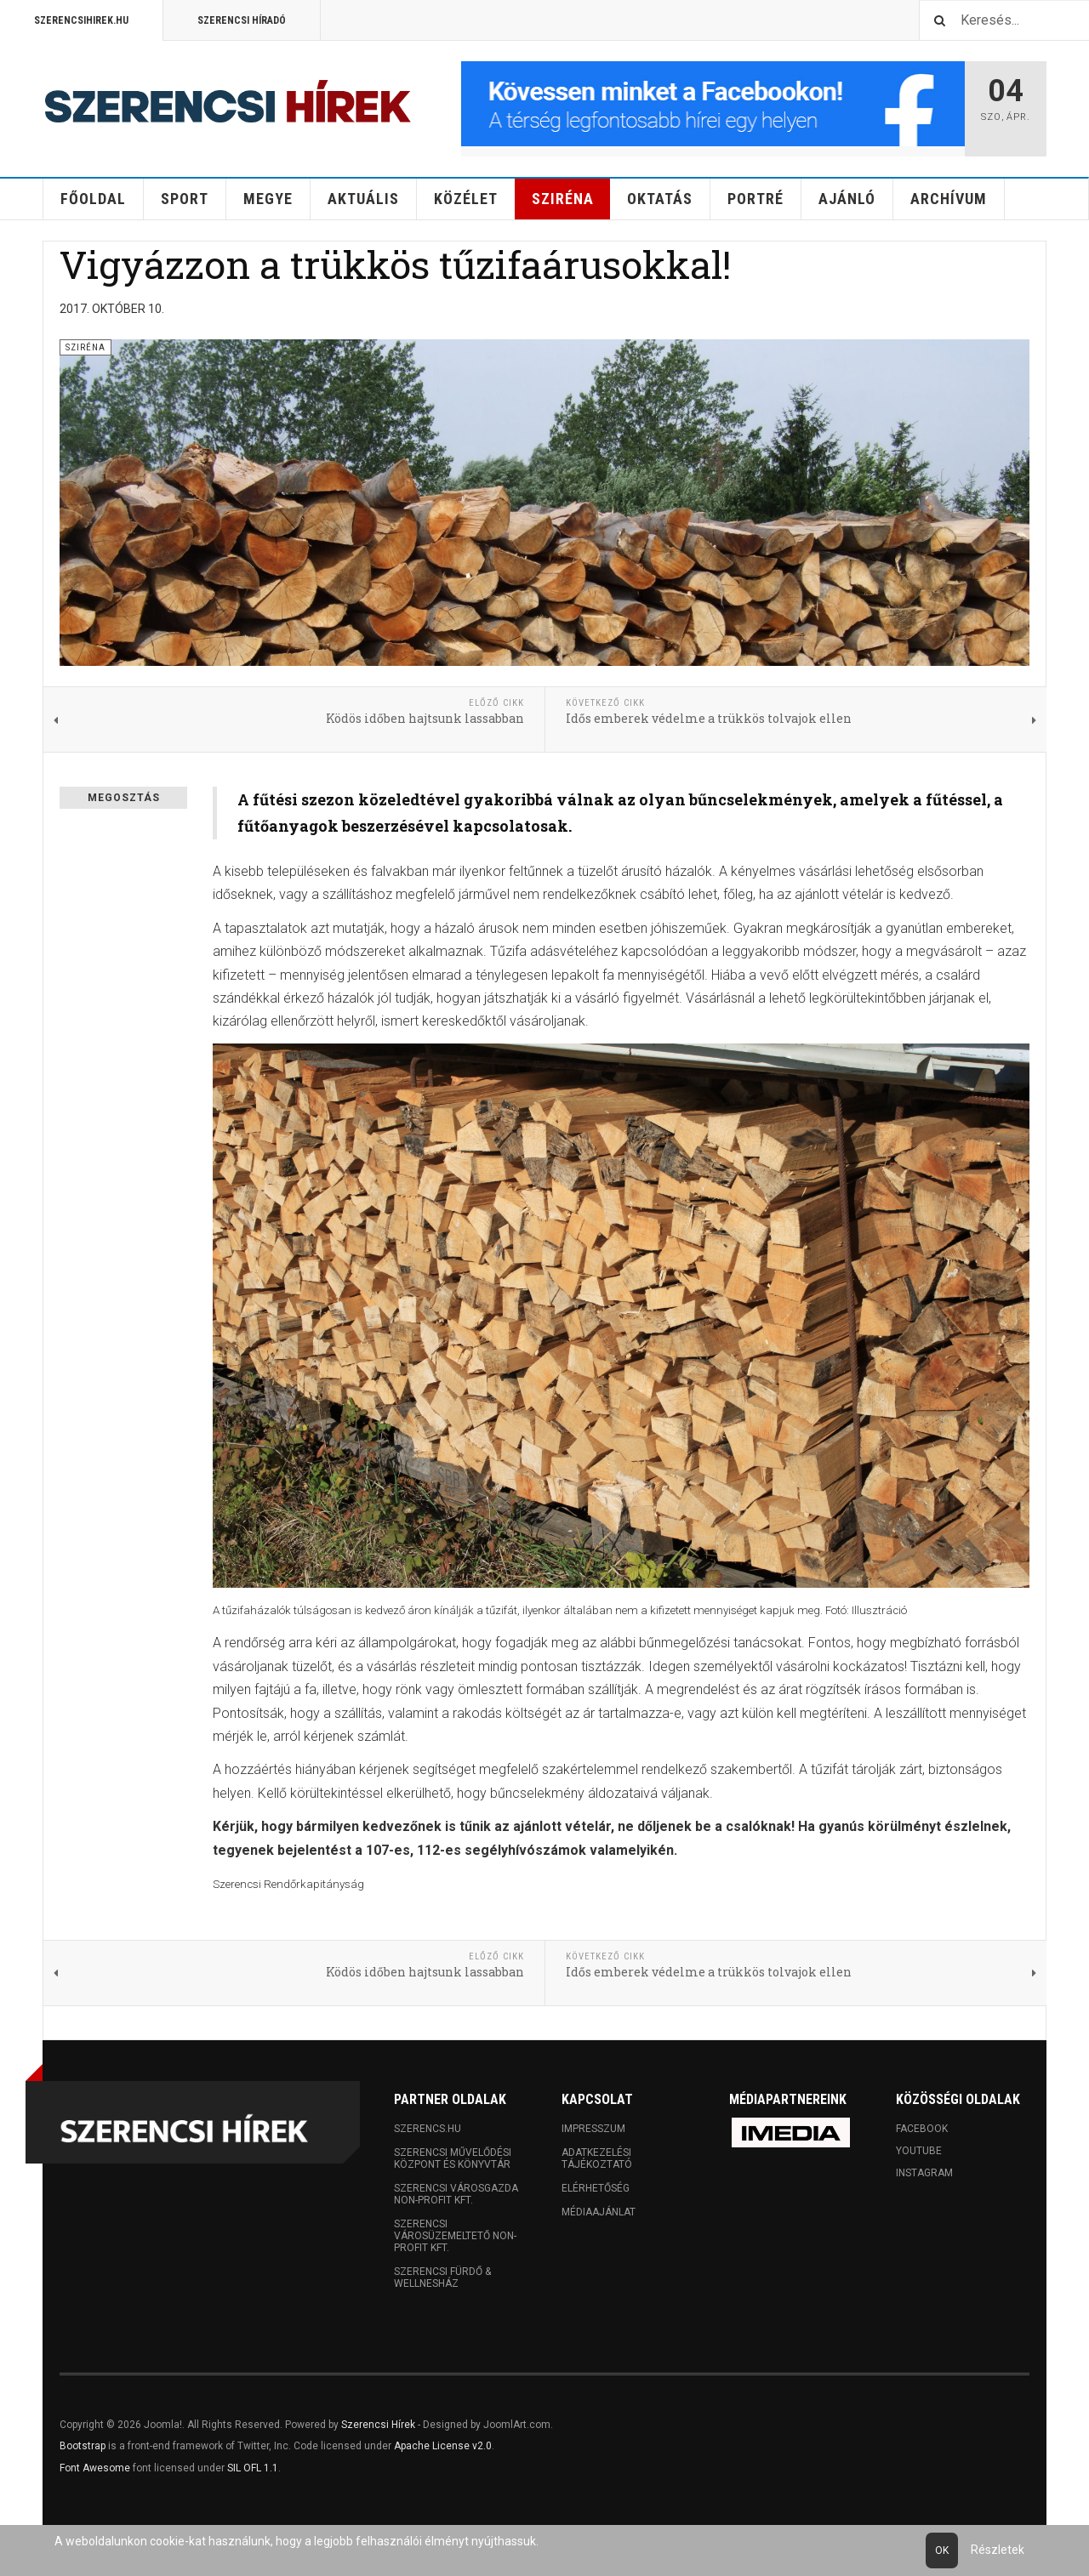 The image size is (1089, 2576). What do you see at coordinates (363, 199) in the screenshot?
I see `Aktuális` at bounding box center [363, 199].